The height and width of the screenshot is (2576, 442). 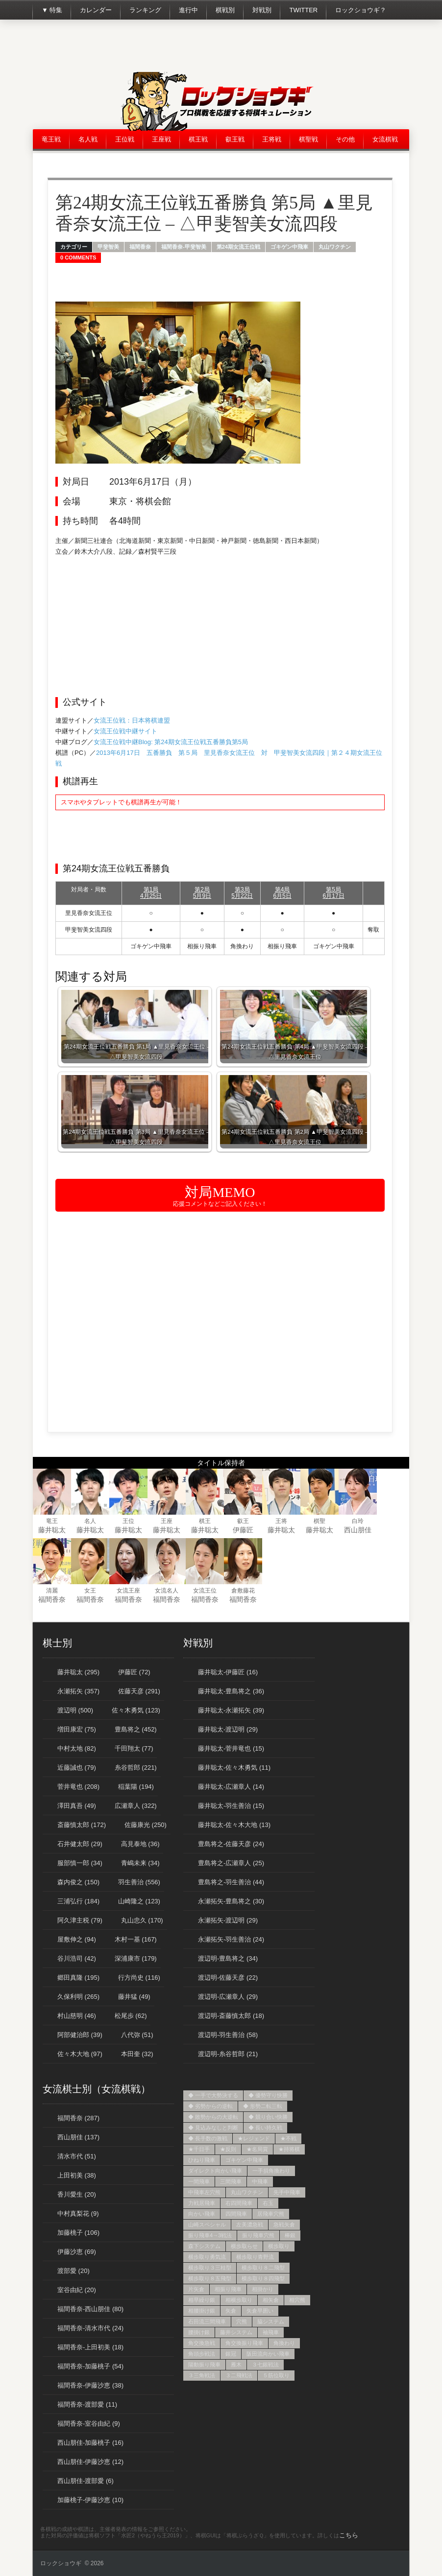 I want to click on 福間香奈-清水市代 (24), so click(x=90, y=2328).